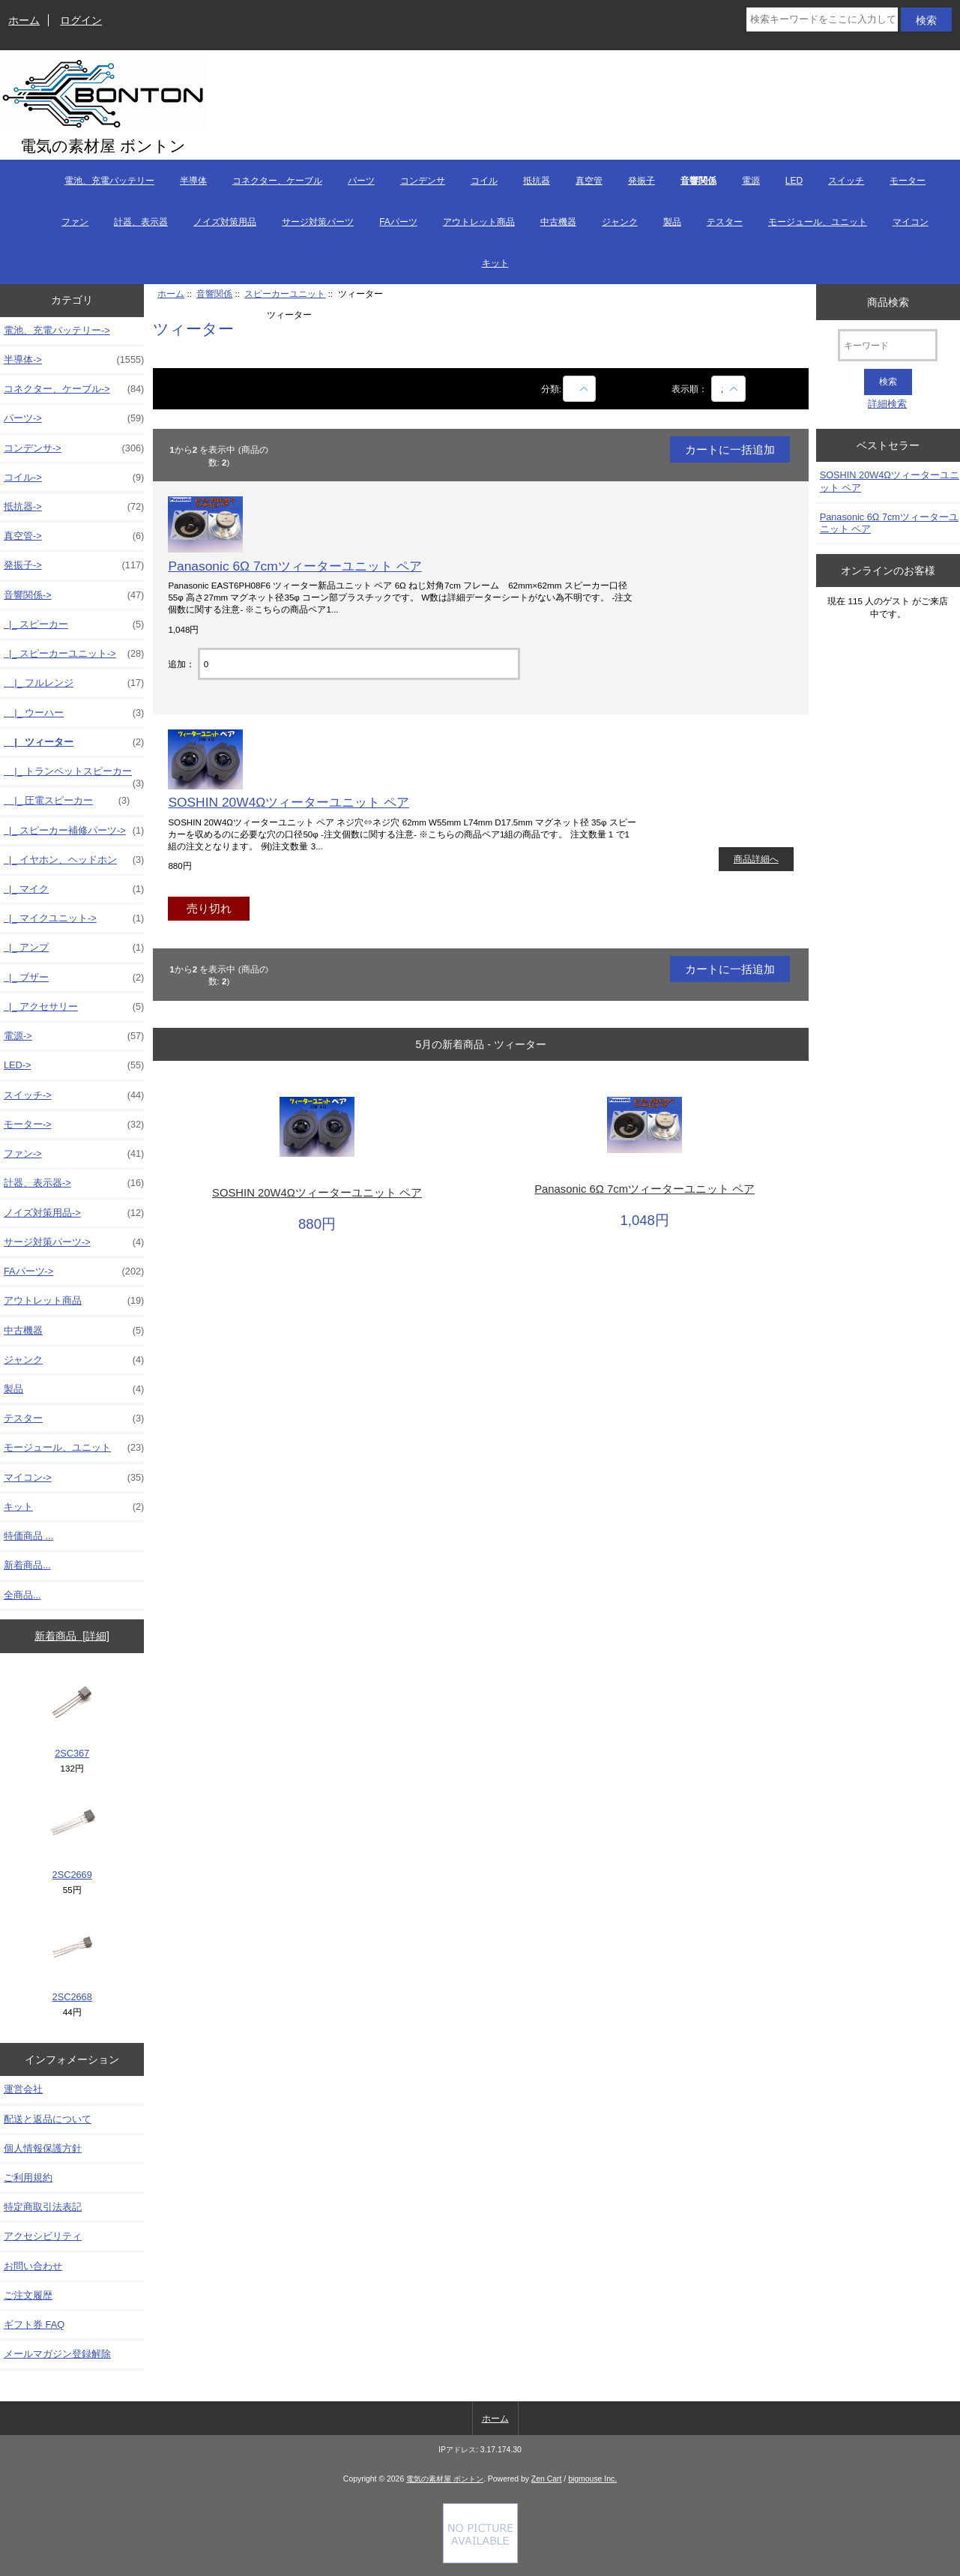  I want to click on LED, so click(794, 180).